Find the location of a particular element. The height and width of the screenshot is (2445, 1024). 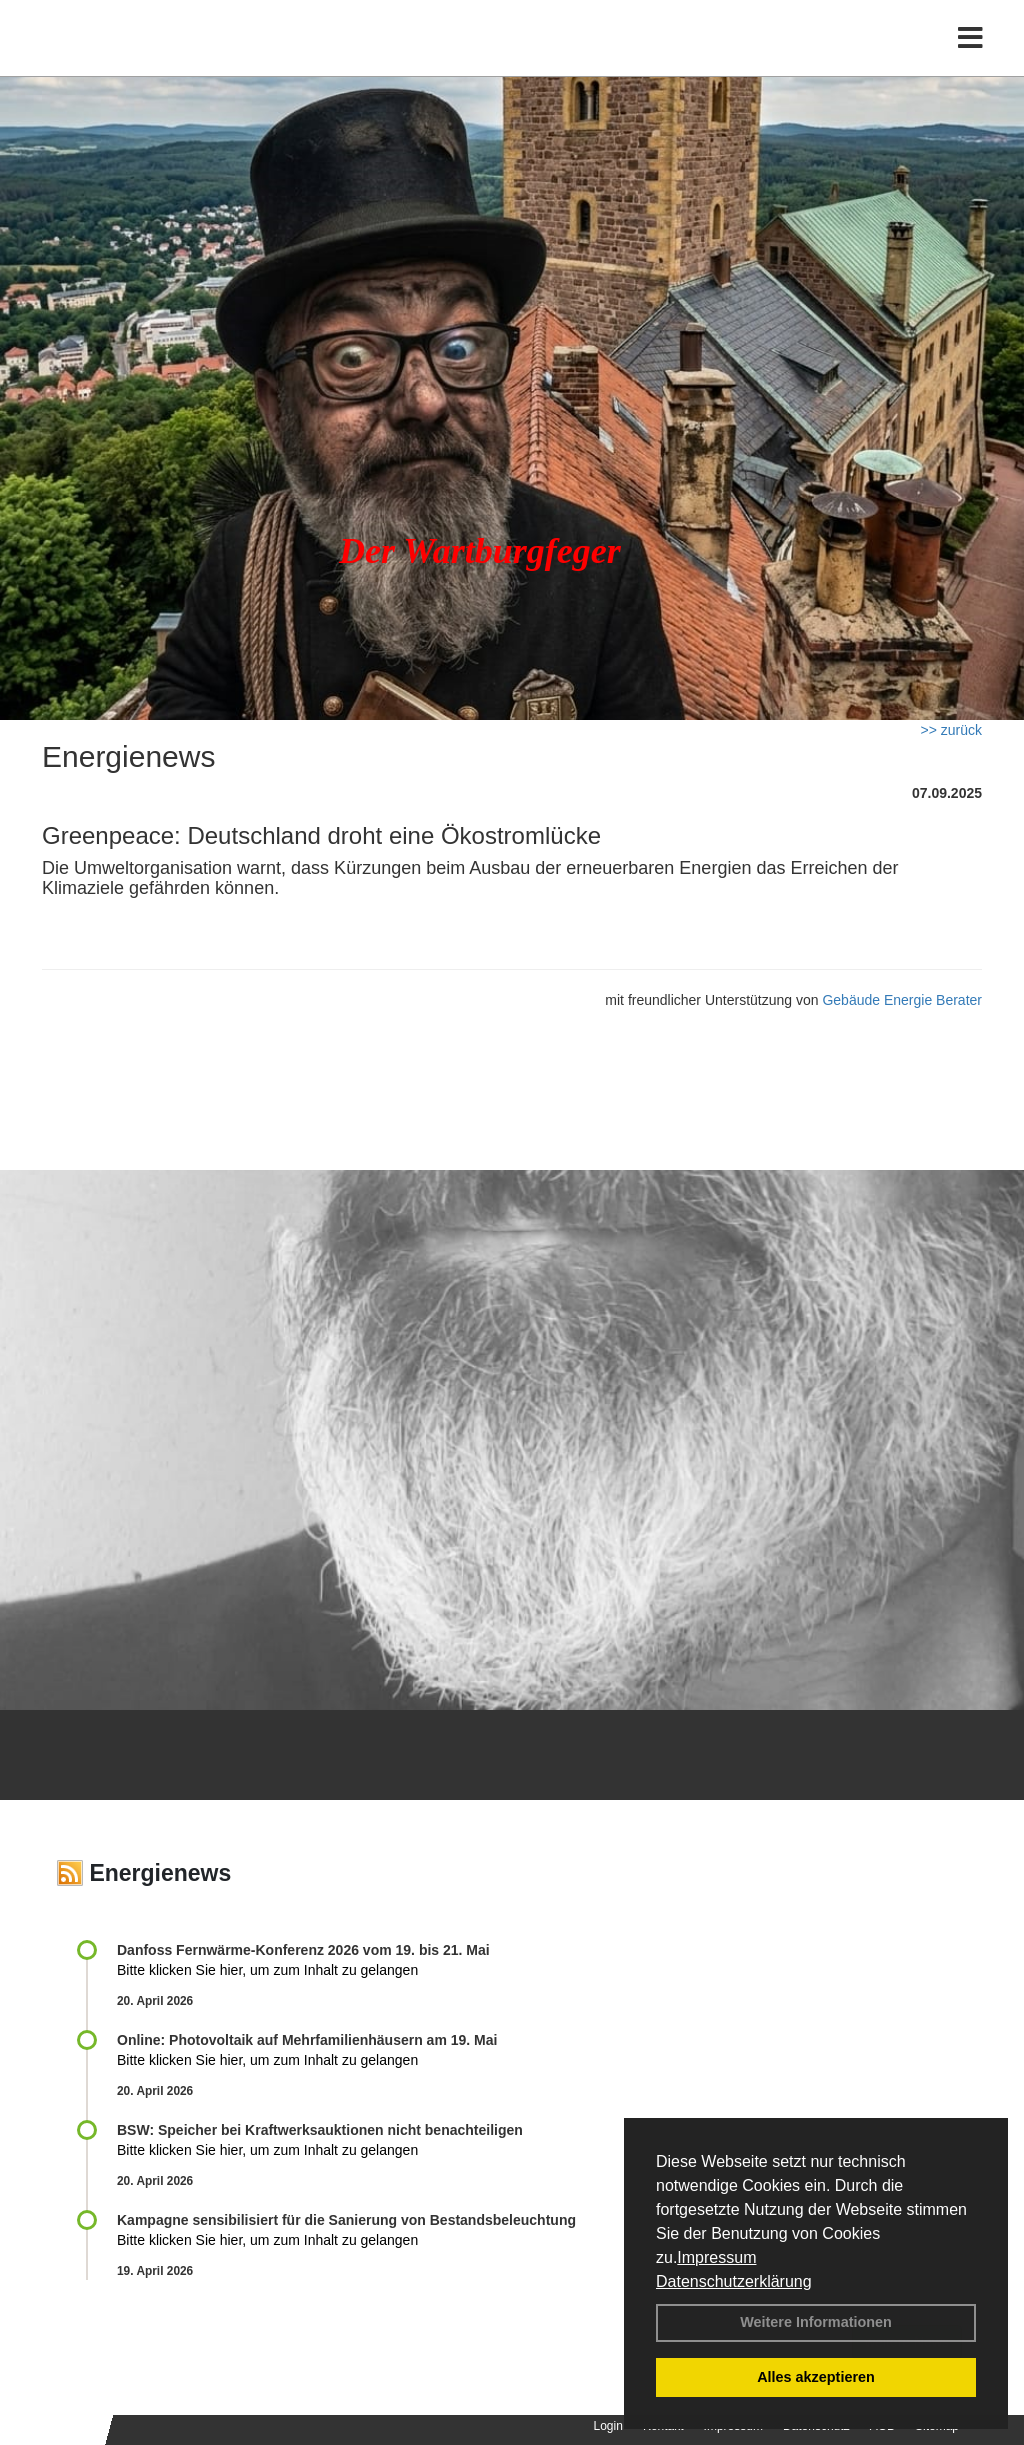

Weitere Informationen is located at coordinates (816, 2322).